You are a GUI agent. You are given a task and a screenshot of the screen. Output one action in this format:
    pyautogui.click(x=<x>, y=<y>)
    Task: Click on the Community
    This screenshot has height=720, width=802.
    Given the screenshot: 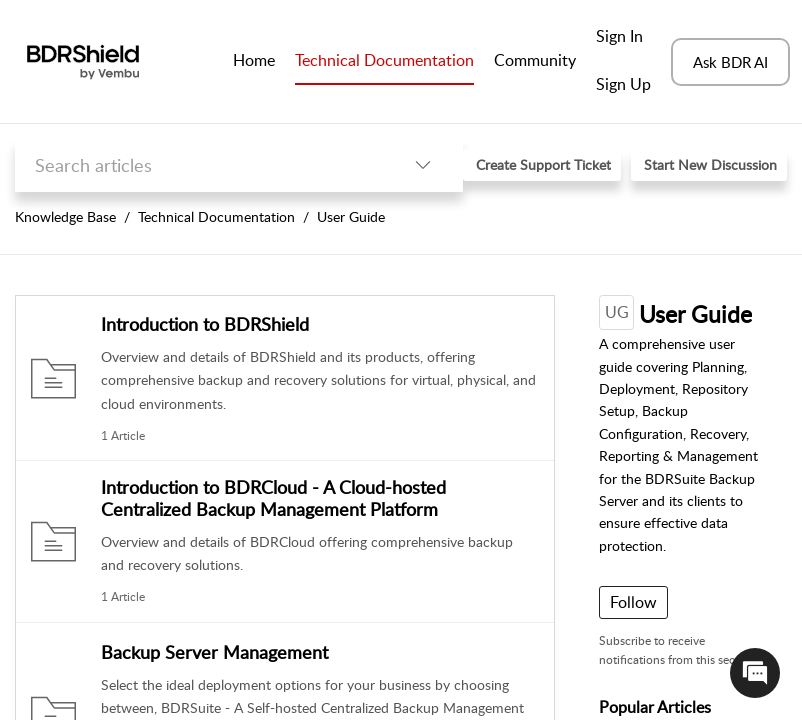 What is the action you would take?
    pyautogui.click(x=535, y=60)
    